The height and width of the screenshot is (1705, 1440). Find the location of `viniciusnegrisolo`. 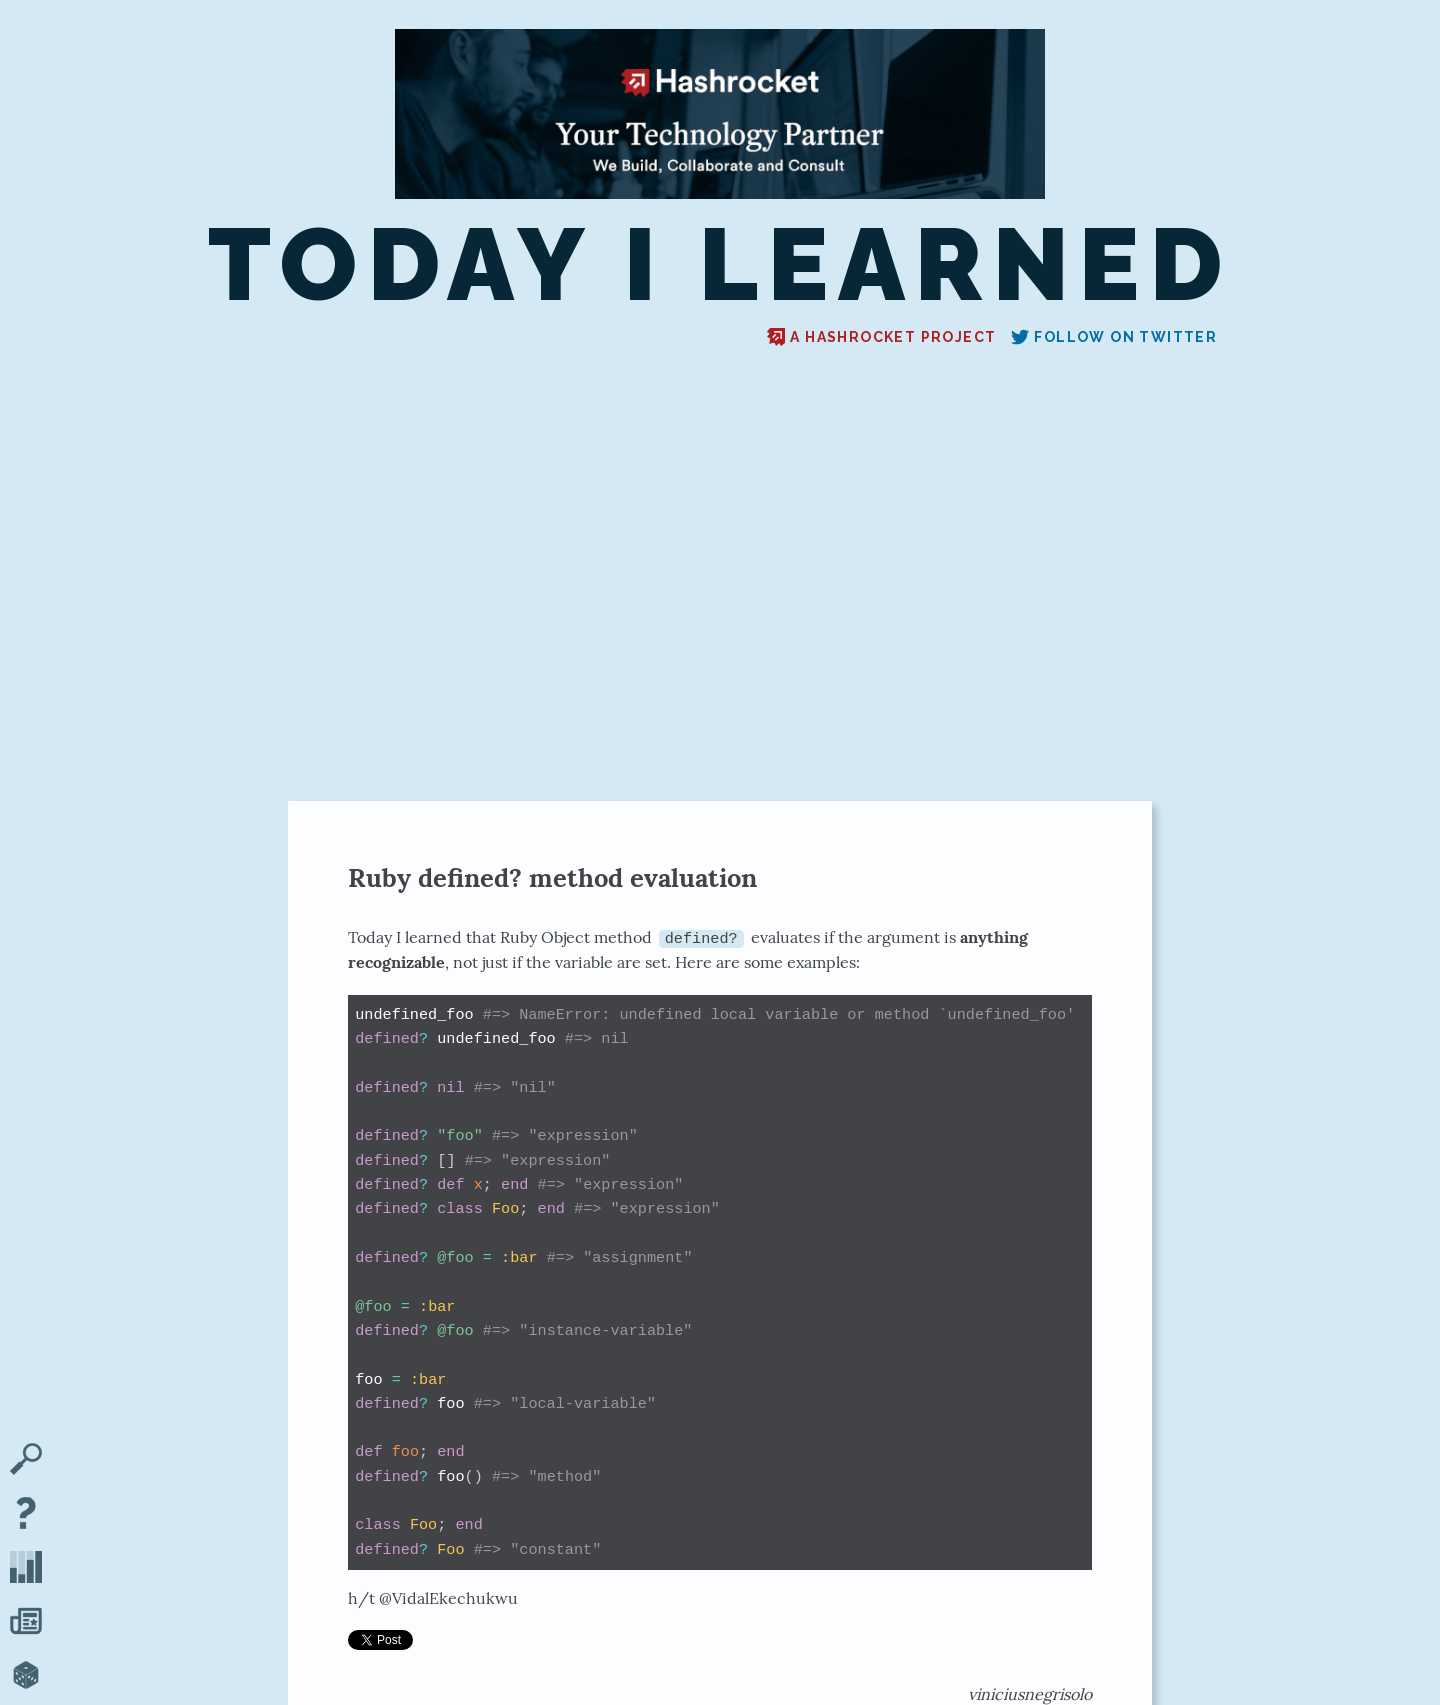

viniciusnegrisolo is located at coordinates (1030, 1694).